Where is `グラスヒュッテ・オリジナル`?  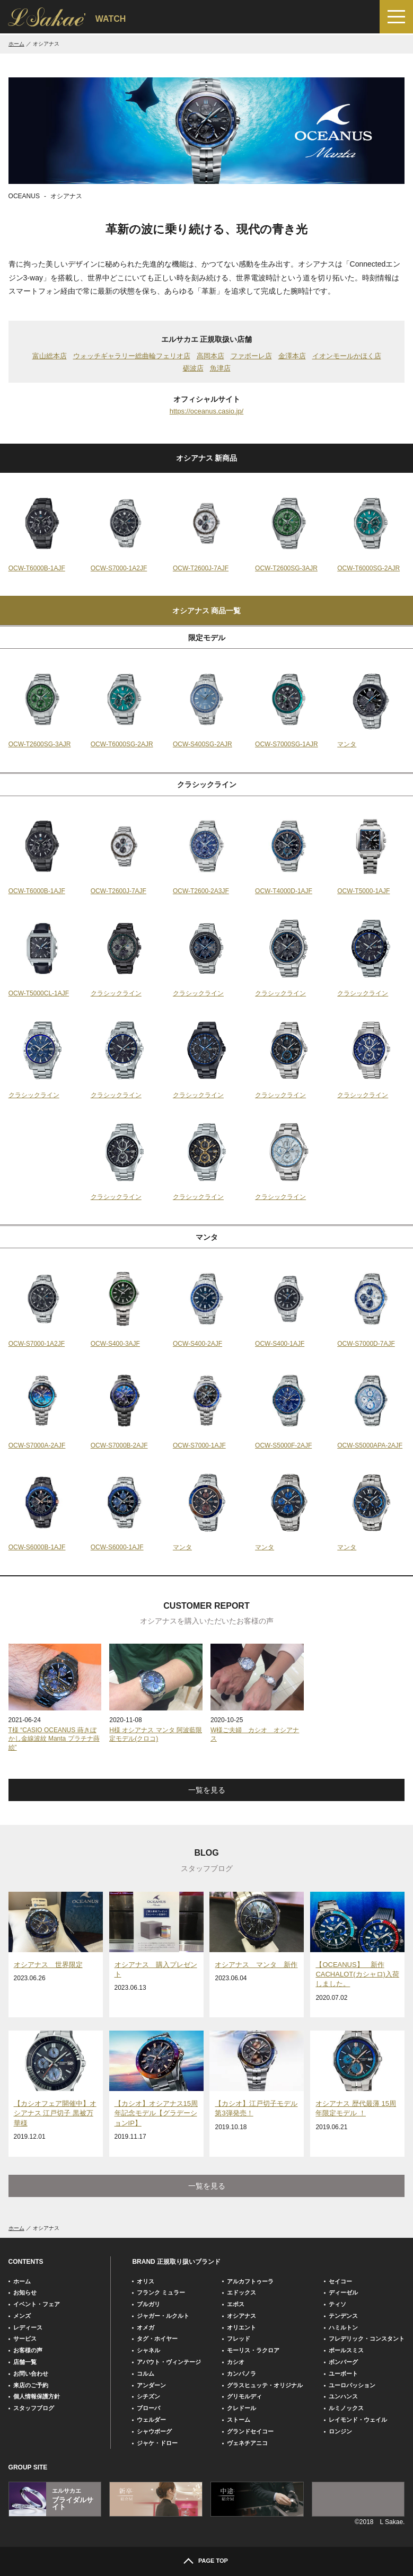
グラスヒュッテ・オリジナル is located at coordinates (265, 2385).